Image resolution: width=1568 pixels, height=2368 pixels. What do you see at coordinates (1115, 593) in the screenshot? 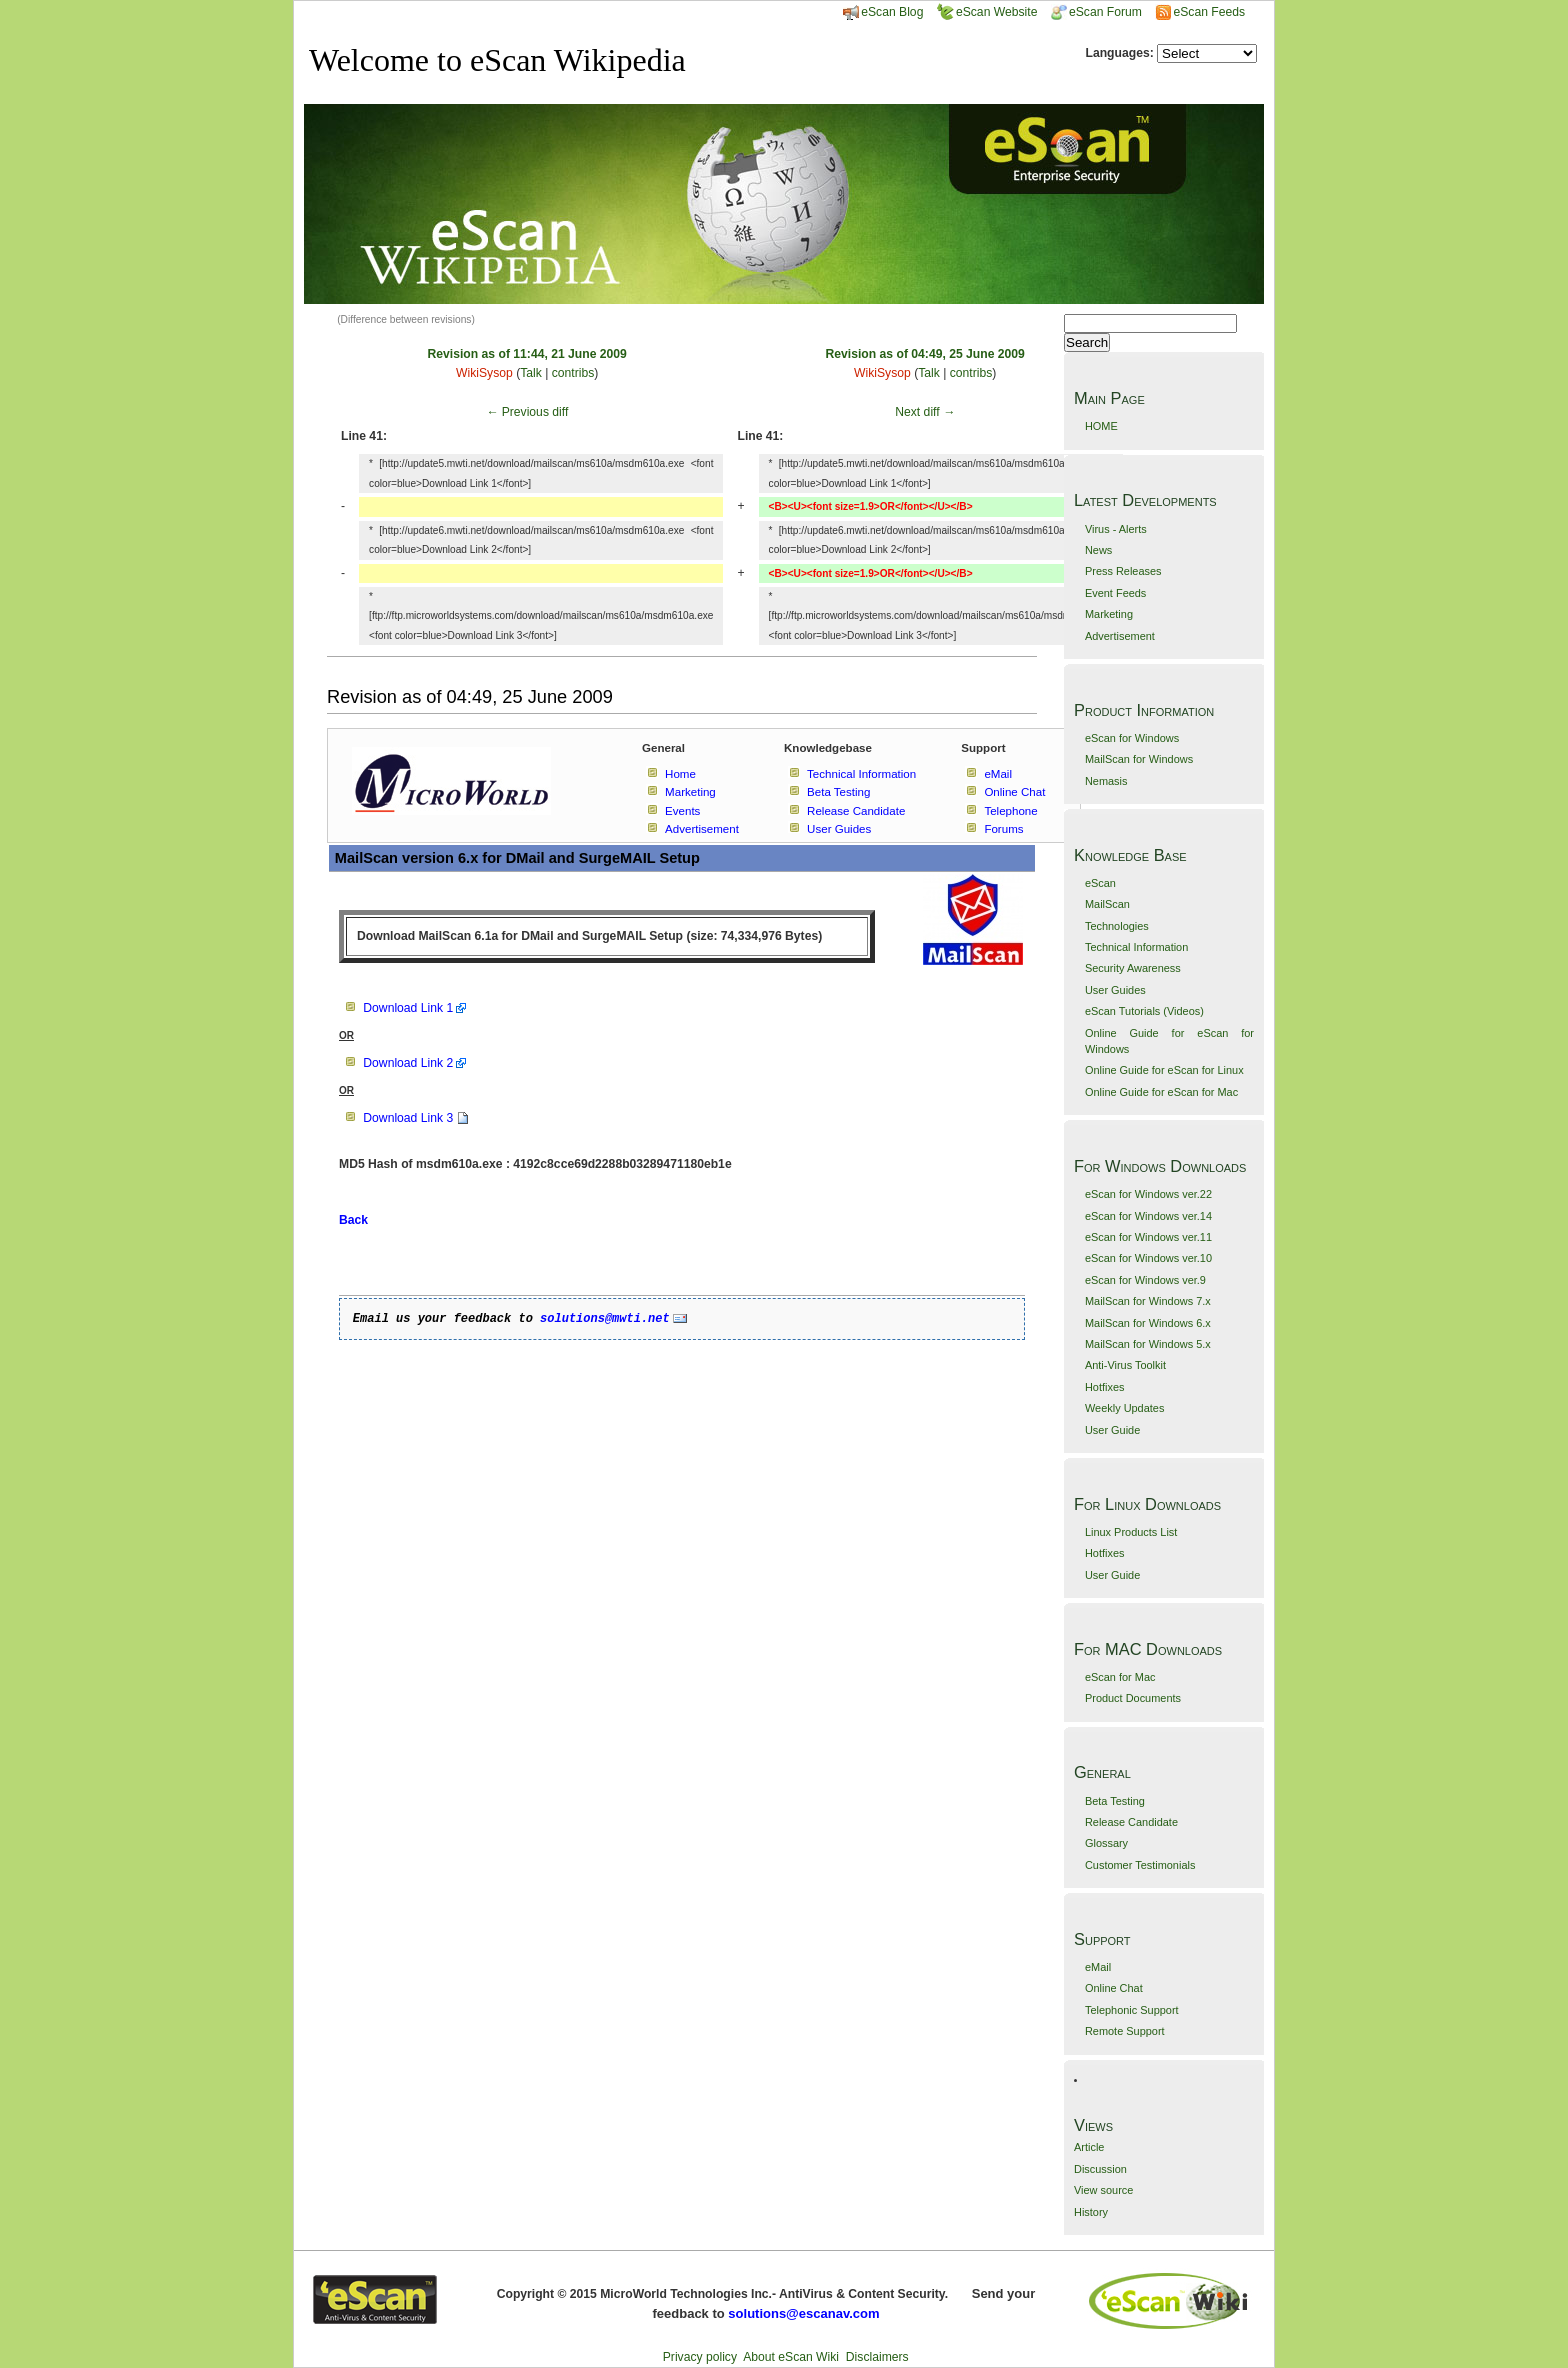
I see `Event Feeds` at bounding box center [1115, 593].